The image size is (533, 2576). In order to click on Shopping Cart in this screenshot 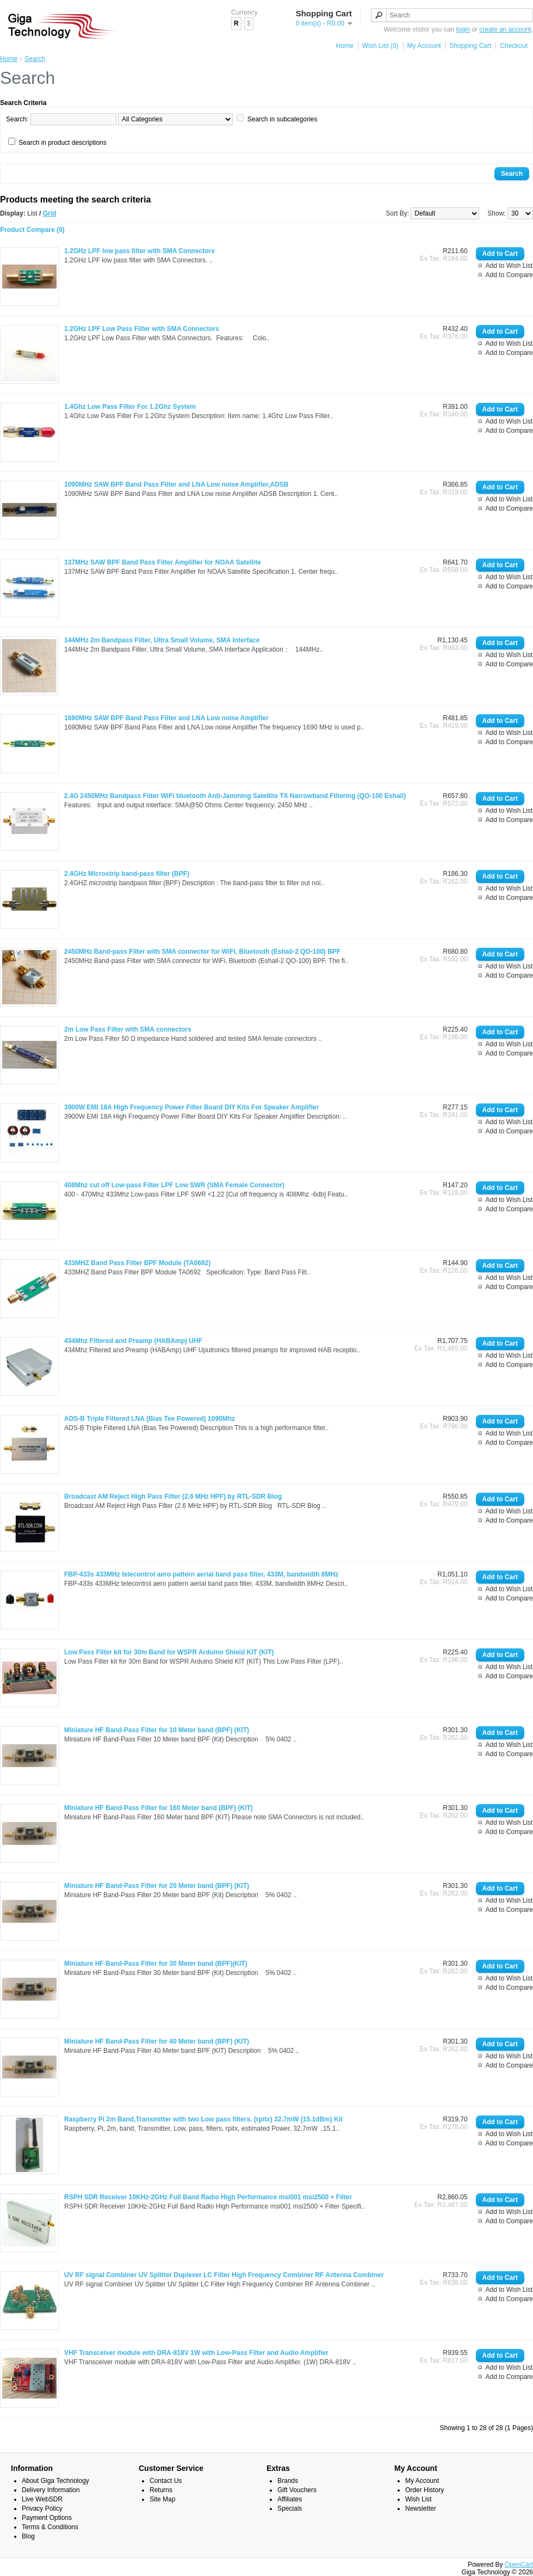, I will do `click(471, 46)`.